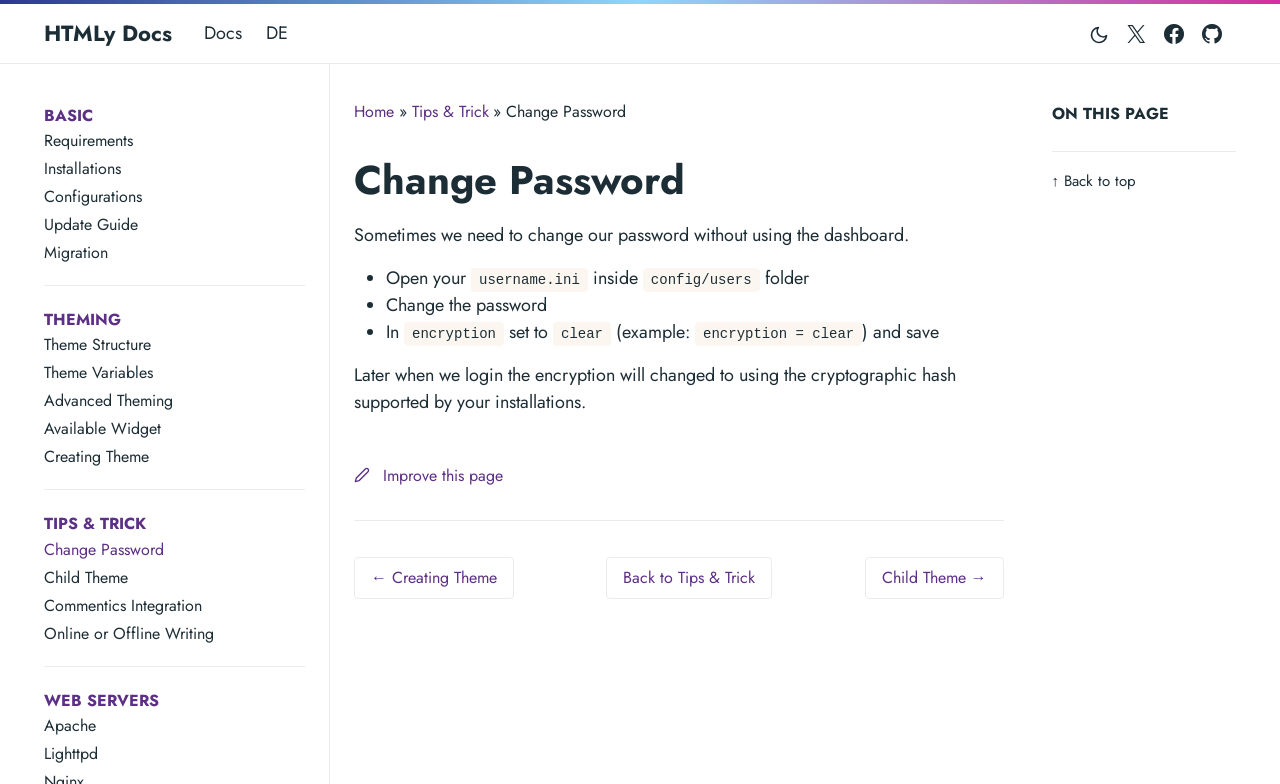  I want to click on Online or Offline Writing, so click(129, 633).